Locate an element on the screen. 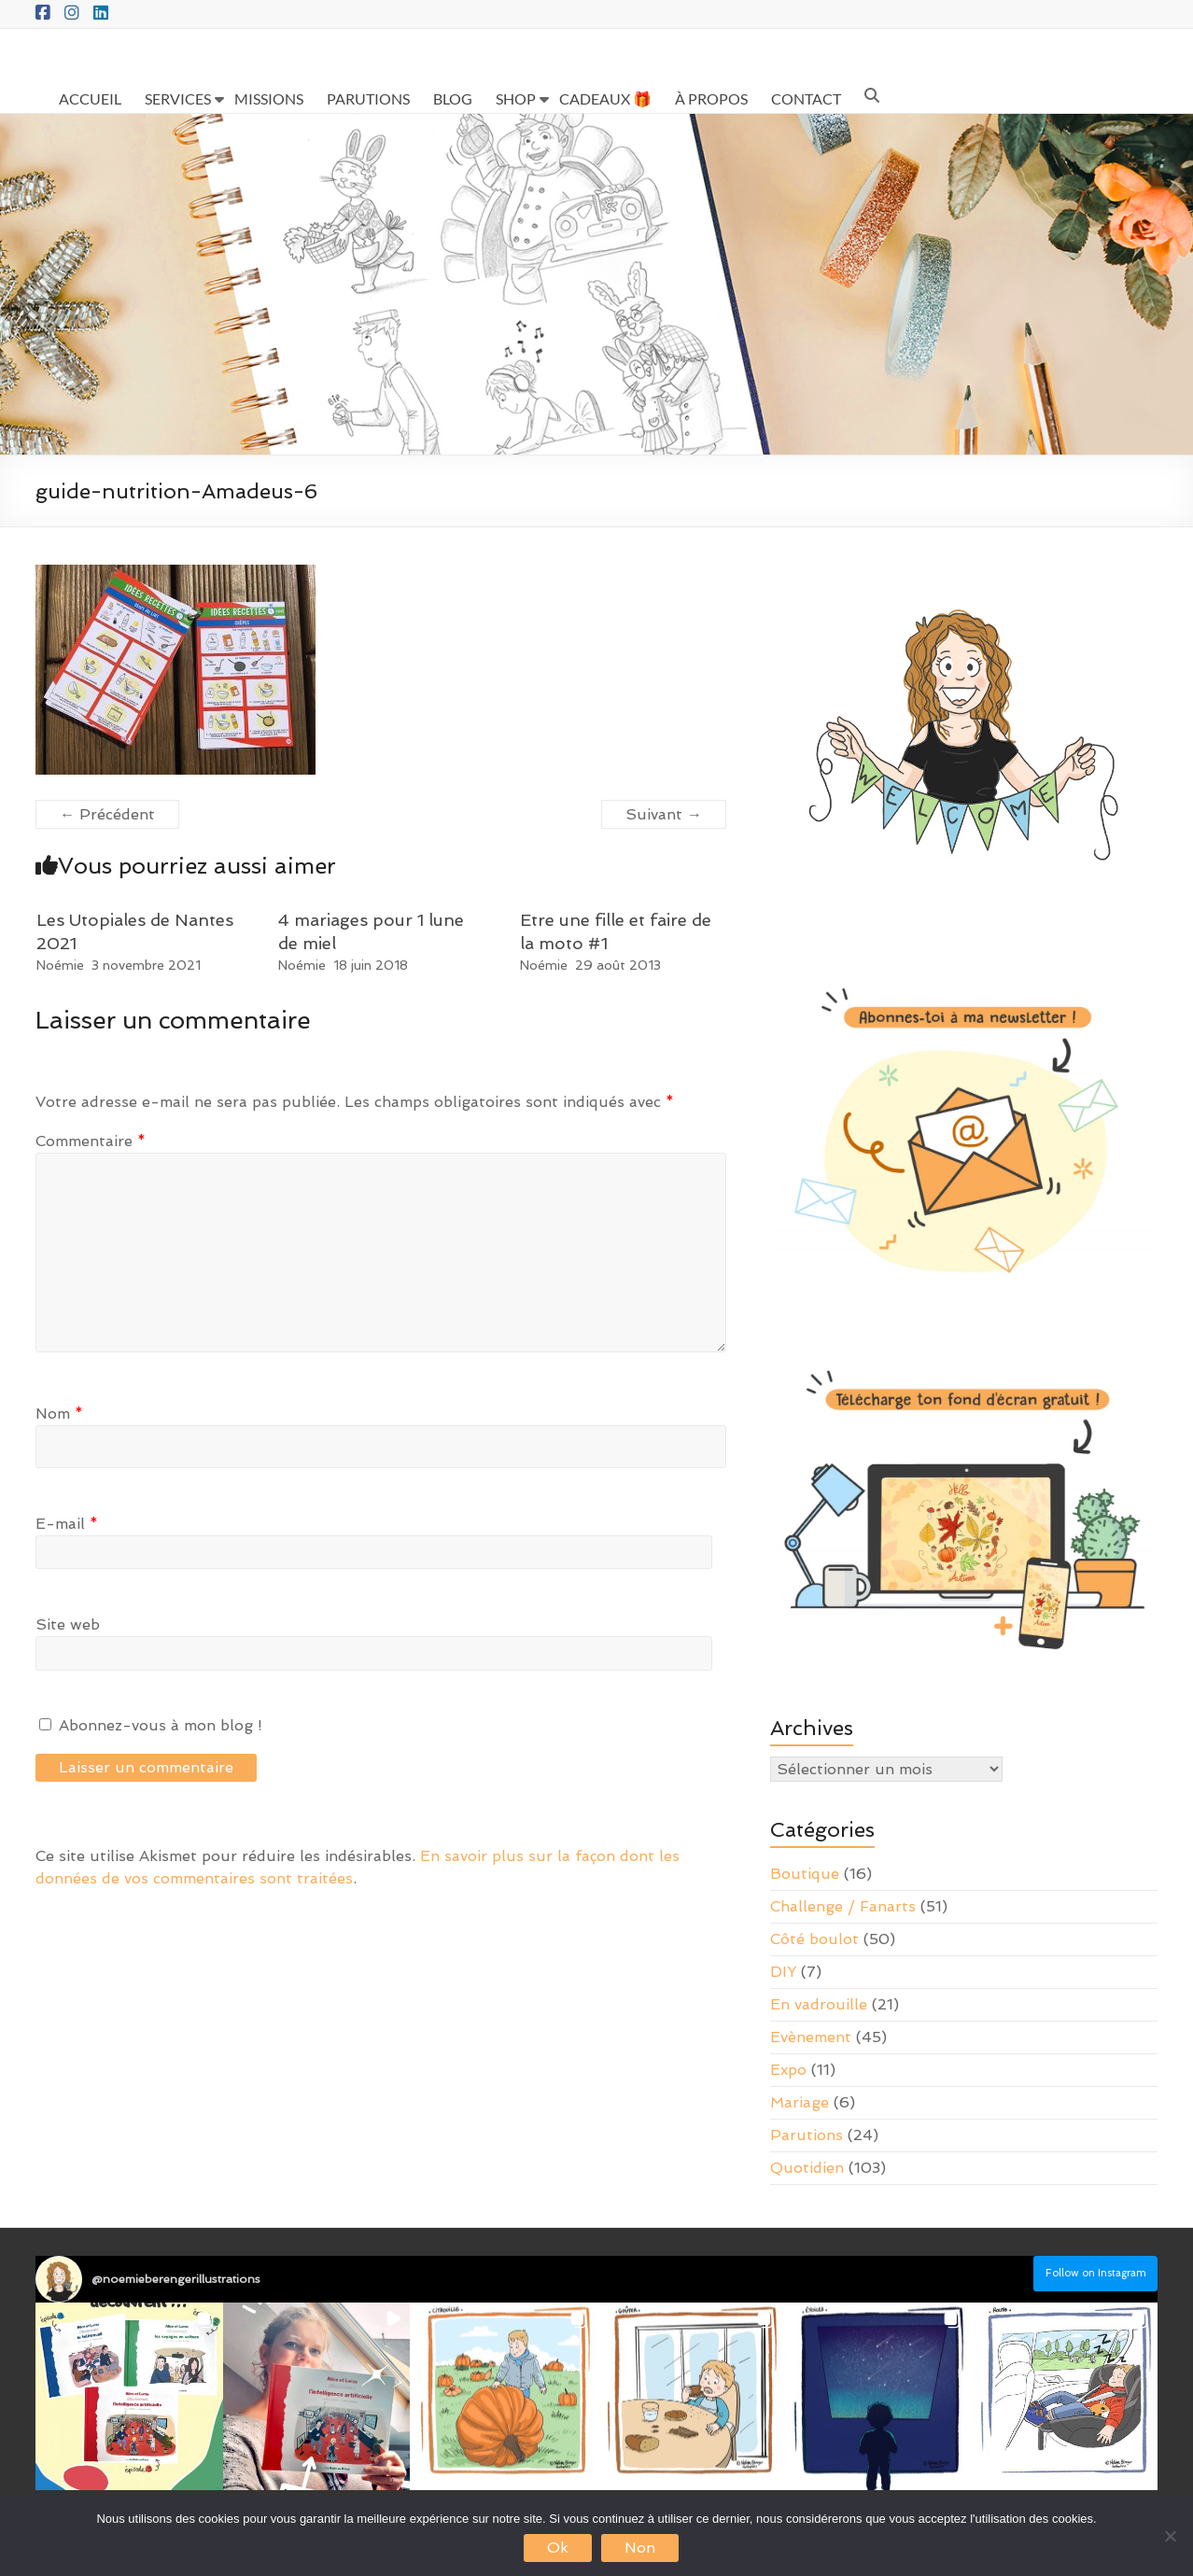  Noémie is located at coordinates (60, 965).